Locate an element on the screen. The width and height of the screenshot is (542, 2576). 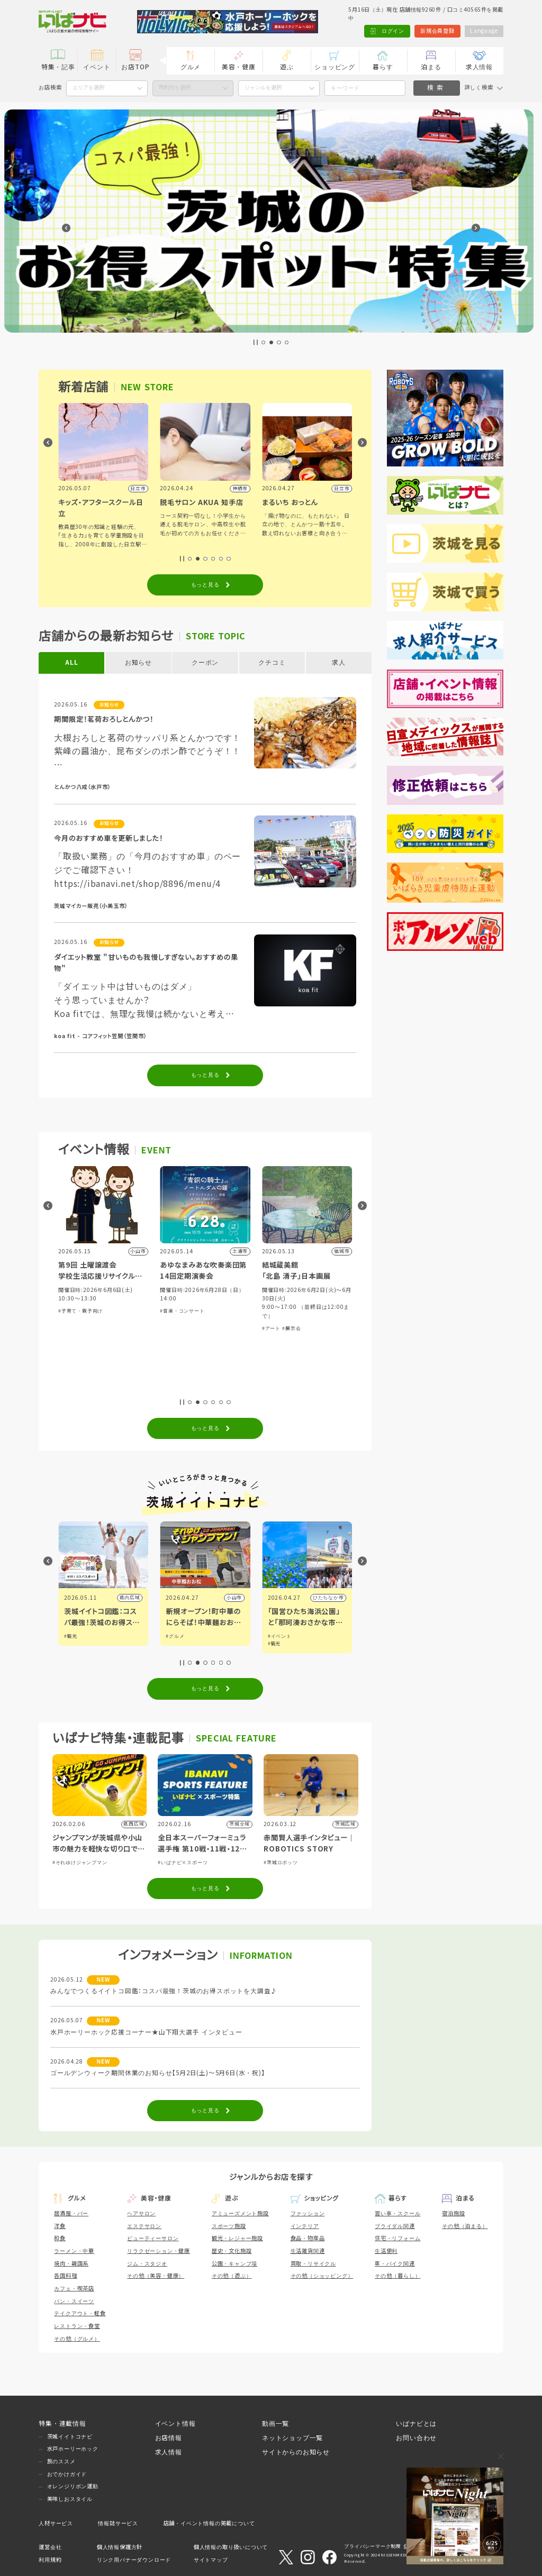
その他（暮らし） is located at coordinates (397, 2276).